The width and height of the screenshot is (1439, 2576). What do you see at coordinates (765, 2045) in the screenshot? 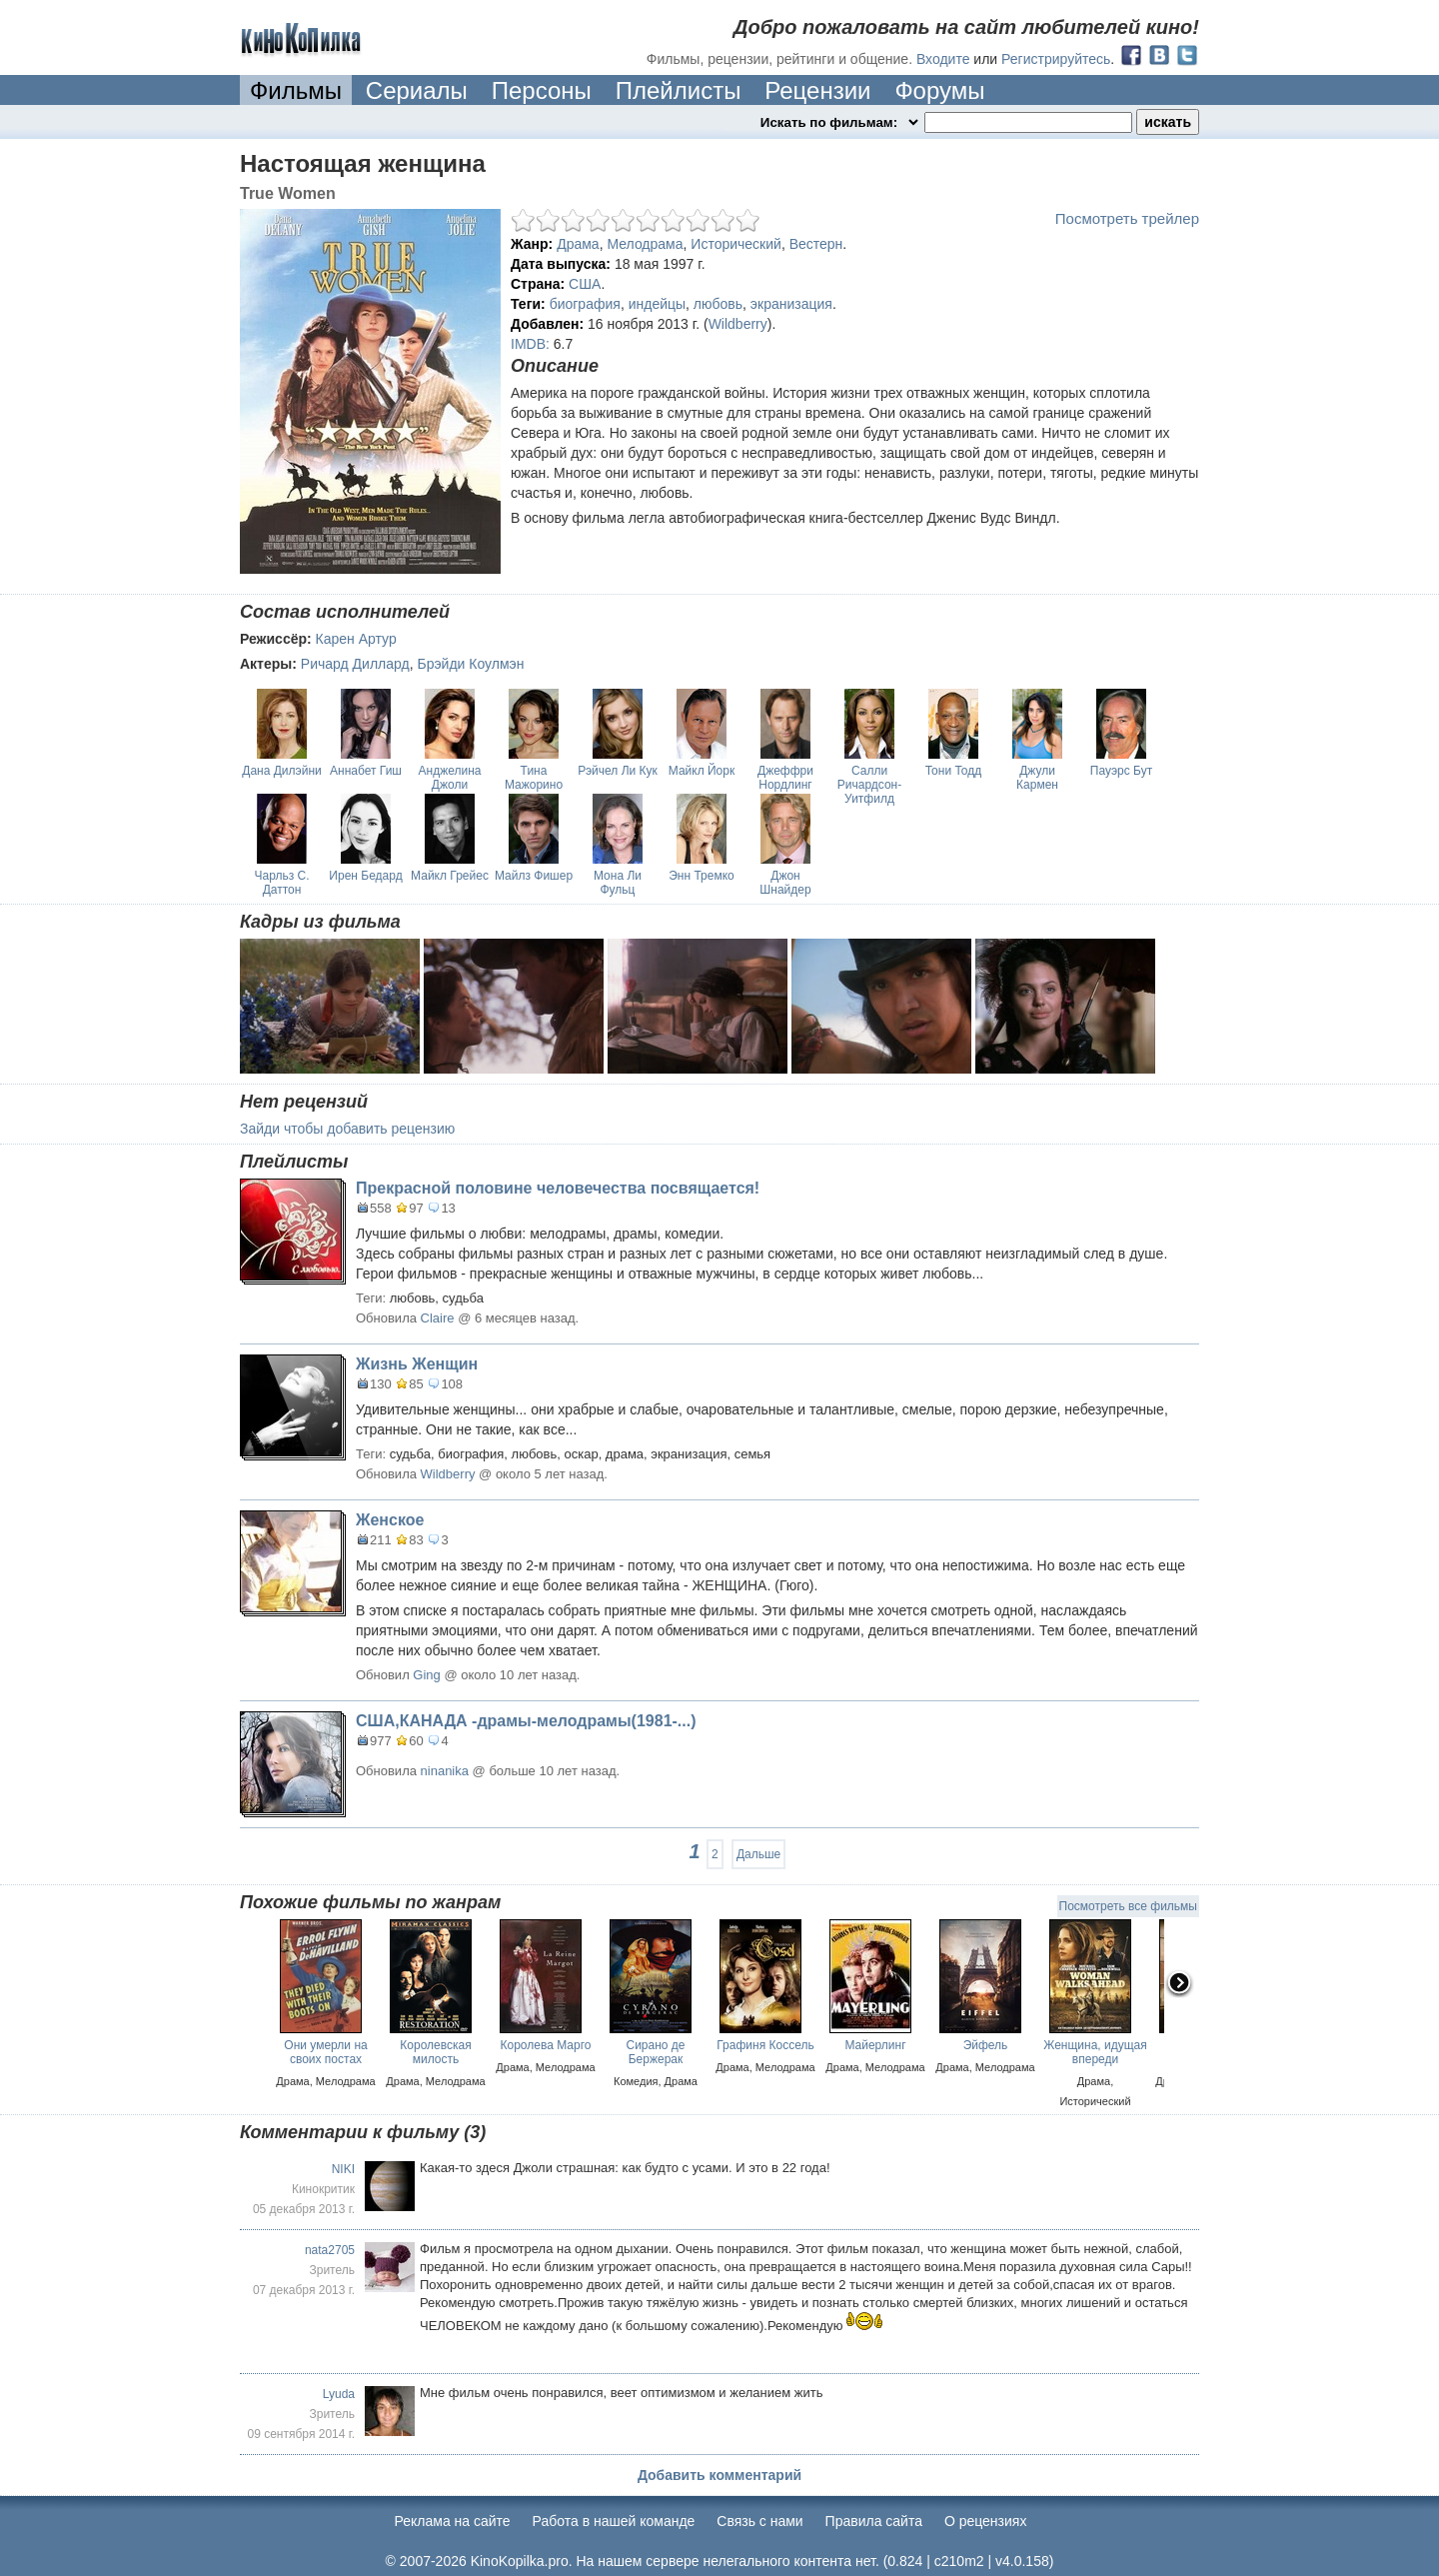
I see `Графиня Коссель` at bounding box center [765, 2045].